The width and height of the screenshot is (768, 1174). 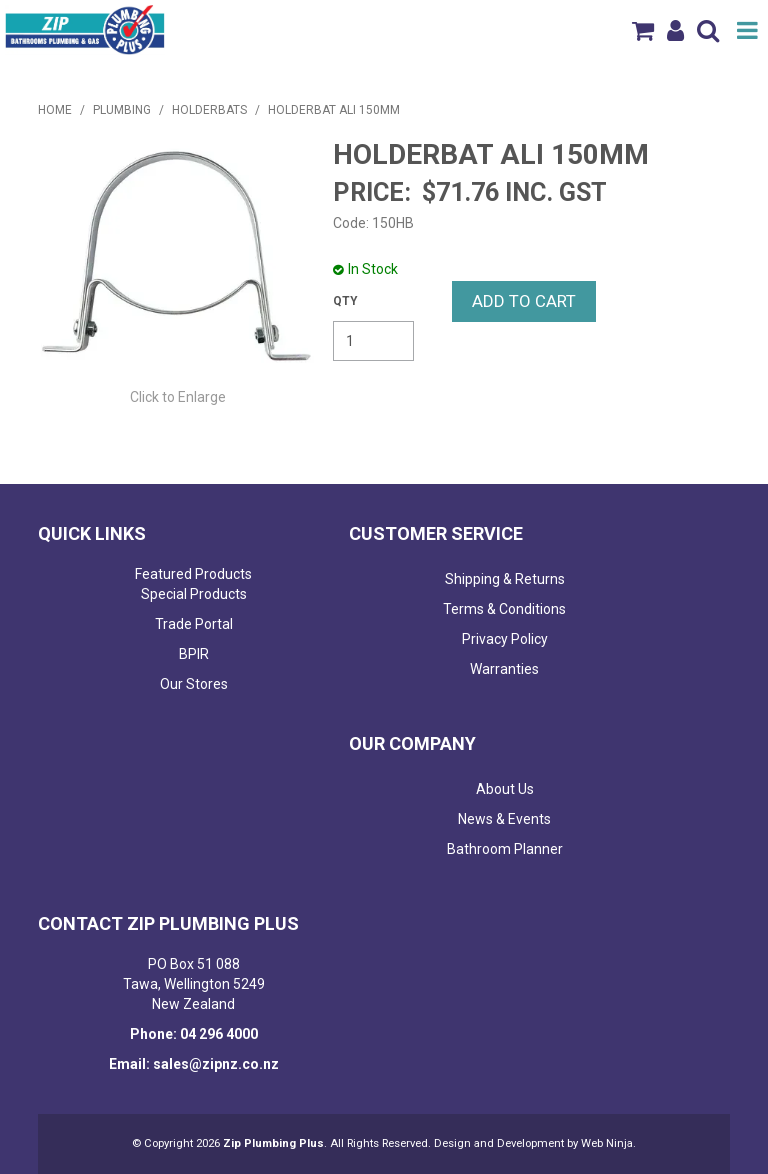 What do you see at coordinates (505, 789) in the screenshot?
I see `About Us` at bounding box center [505, 789].